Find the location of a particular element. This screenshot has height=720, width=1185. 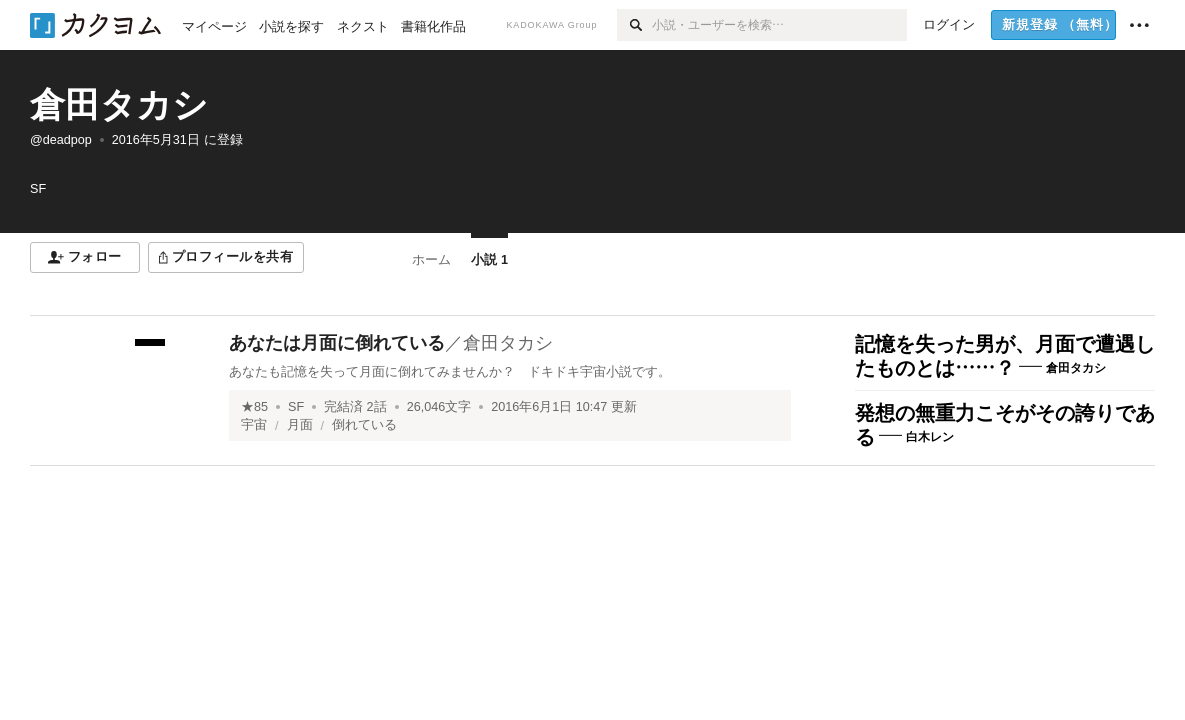

倉田タカシ is located at coordinates (119, 104).